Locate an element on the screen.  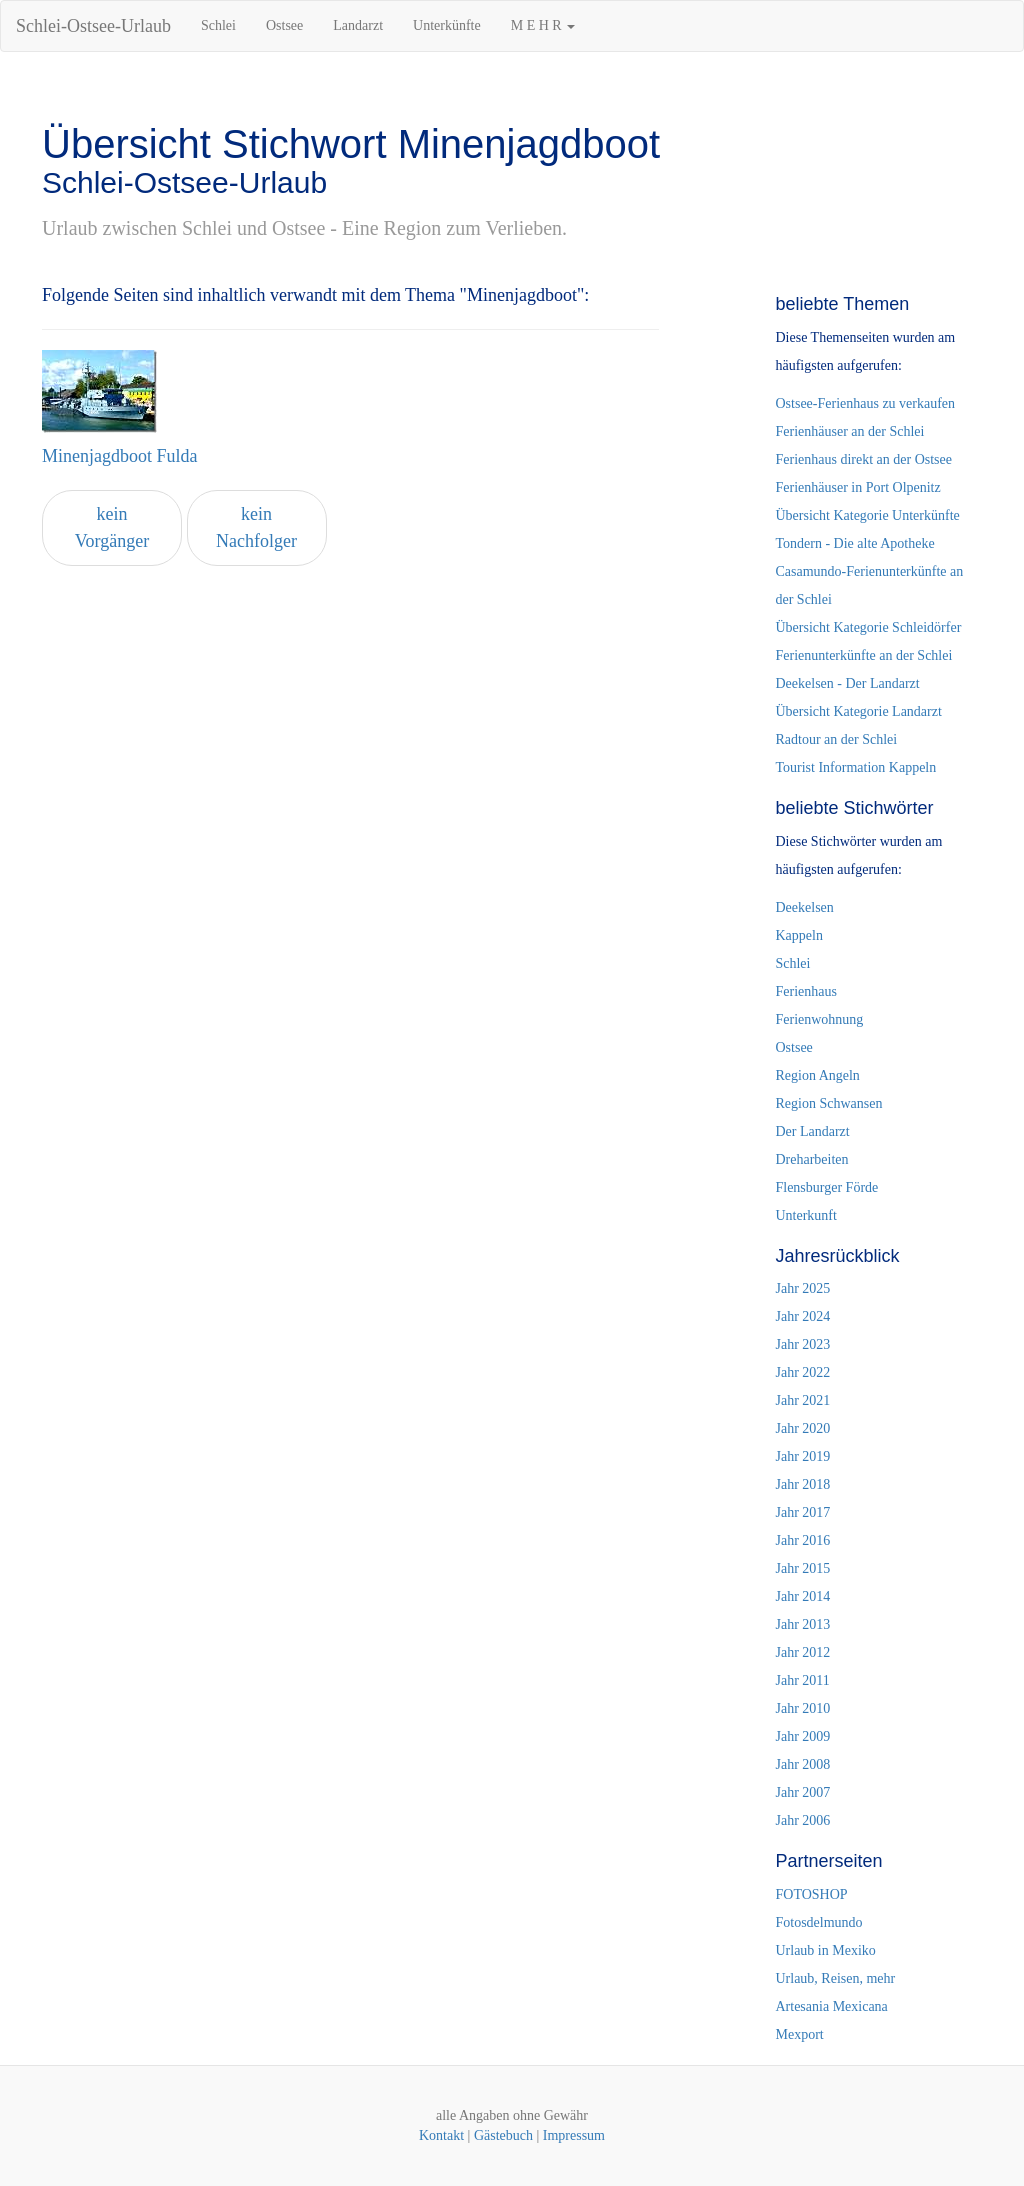
Radtour an der Schlei is located at coordinates (836, 739).